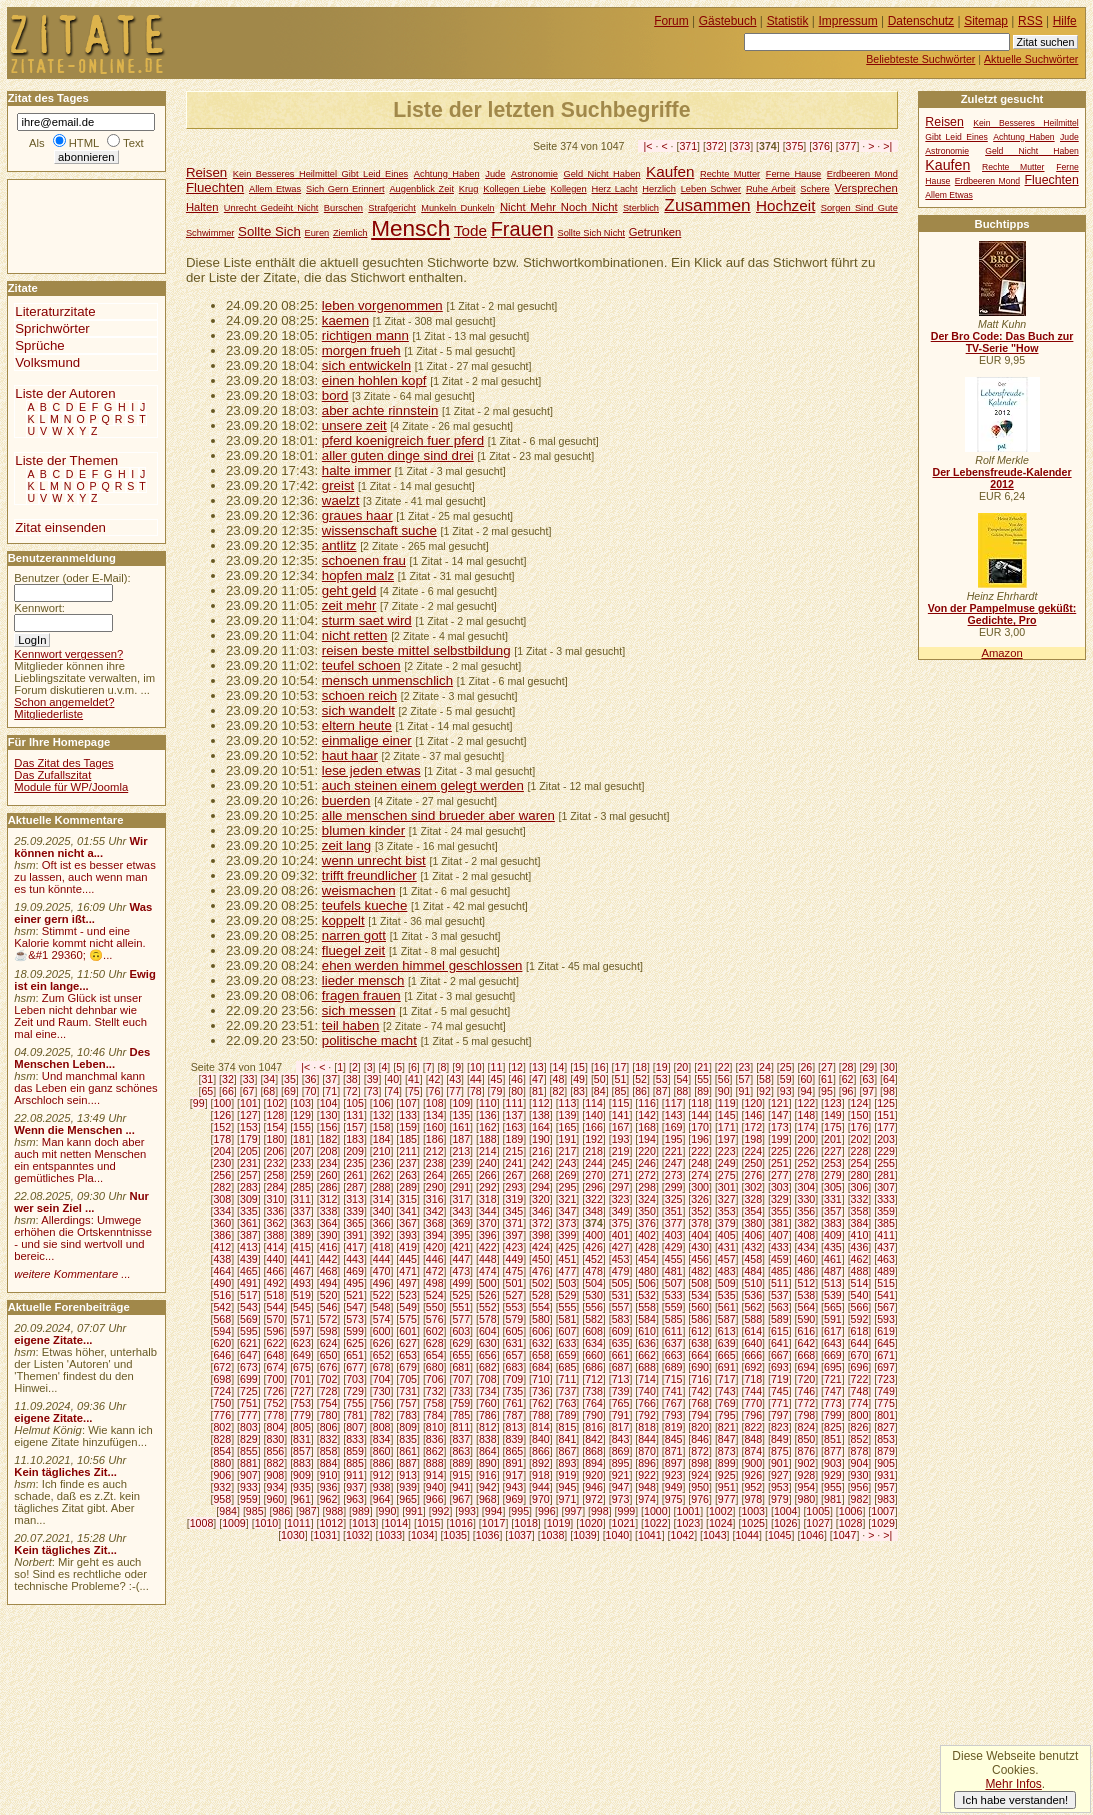 Image resolution: width=1093 pixels, height=1815 pixels. Describe the element at coordinates (647, 1379) in the screenshot. I see `714` at that location.